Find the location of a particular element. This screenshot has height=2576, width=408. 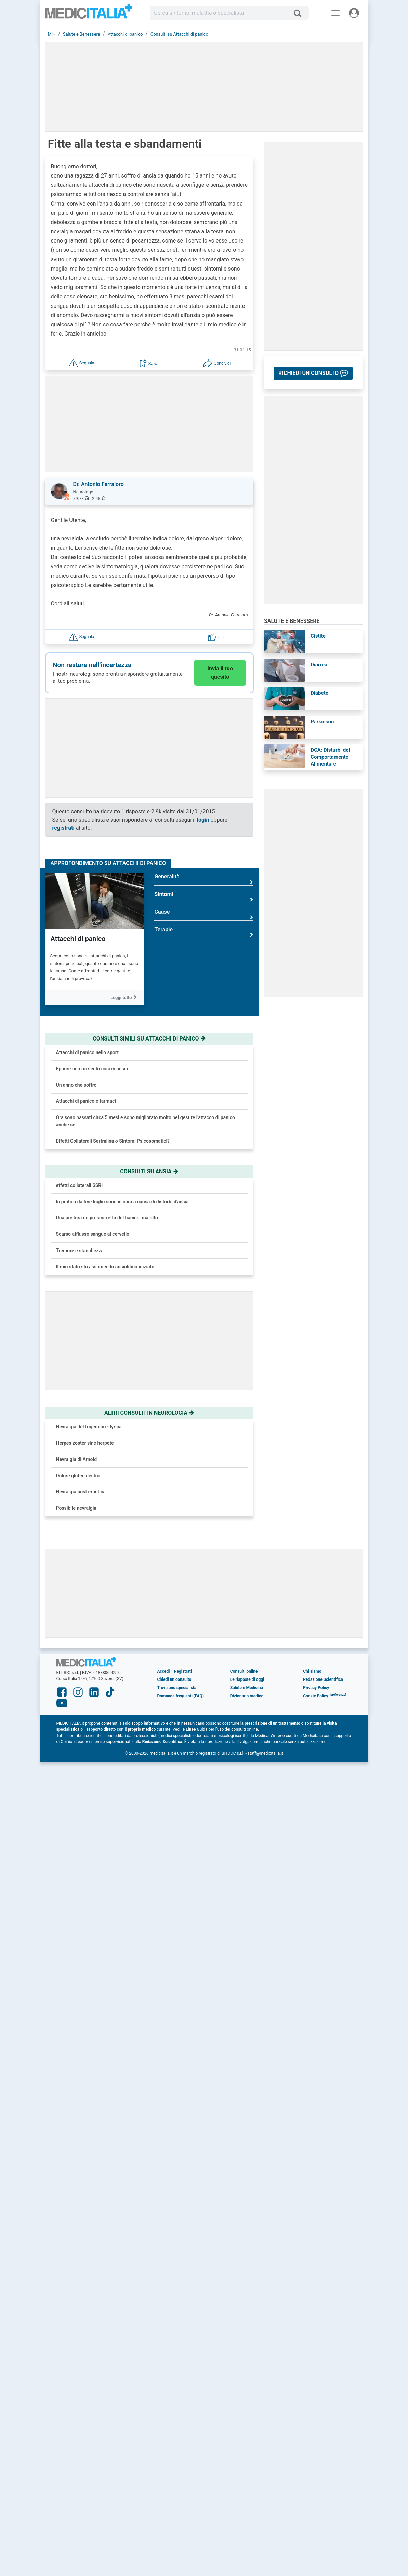

Sintomi is located at coordinates (203, 897).